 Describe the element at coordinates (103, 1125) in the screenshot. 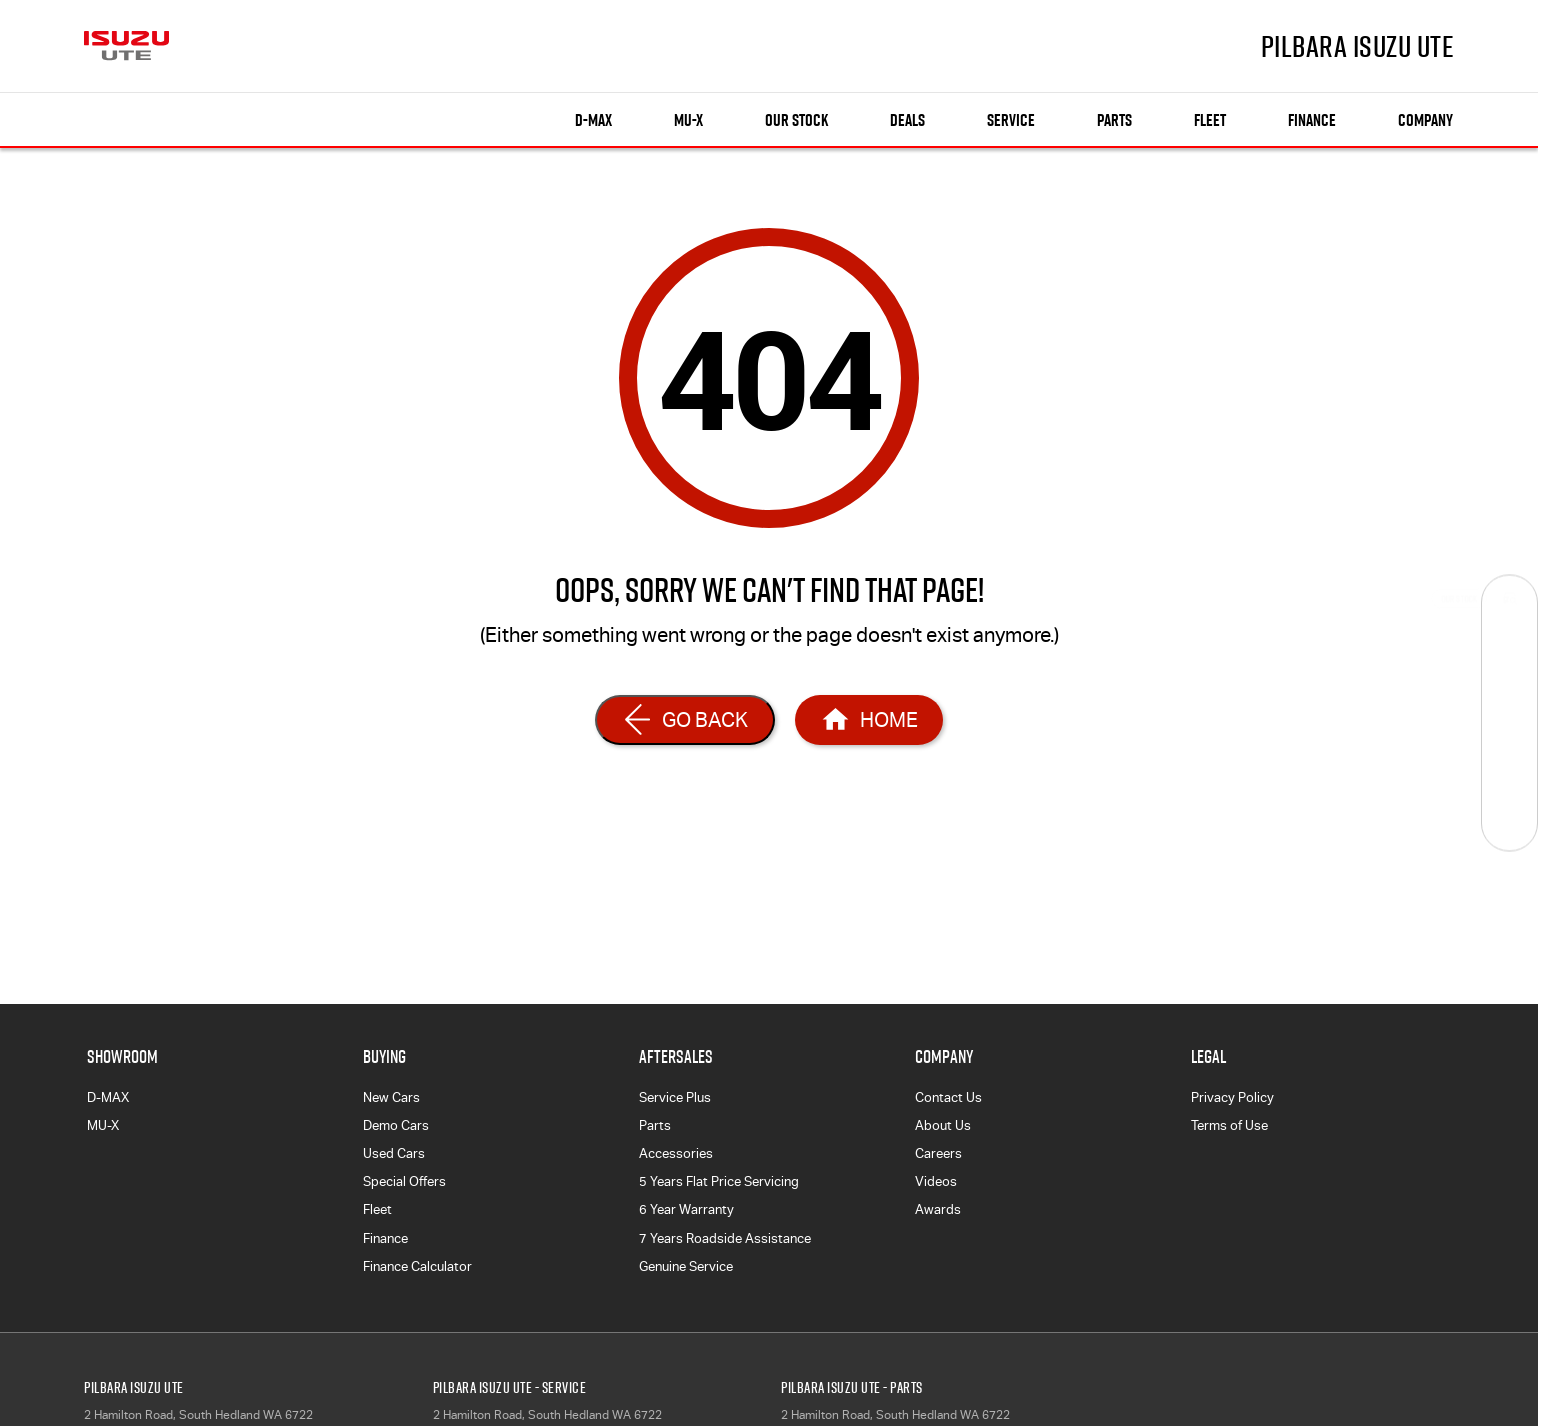

I see `MU-X` at that location.